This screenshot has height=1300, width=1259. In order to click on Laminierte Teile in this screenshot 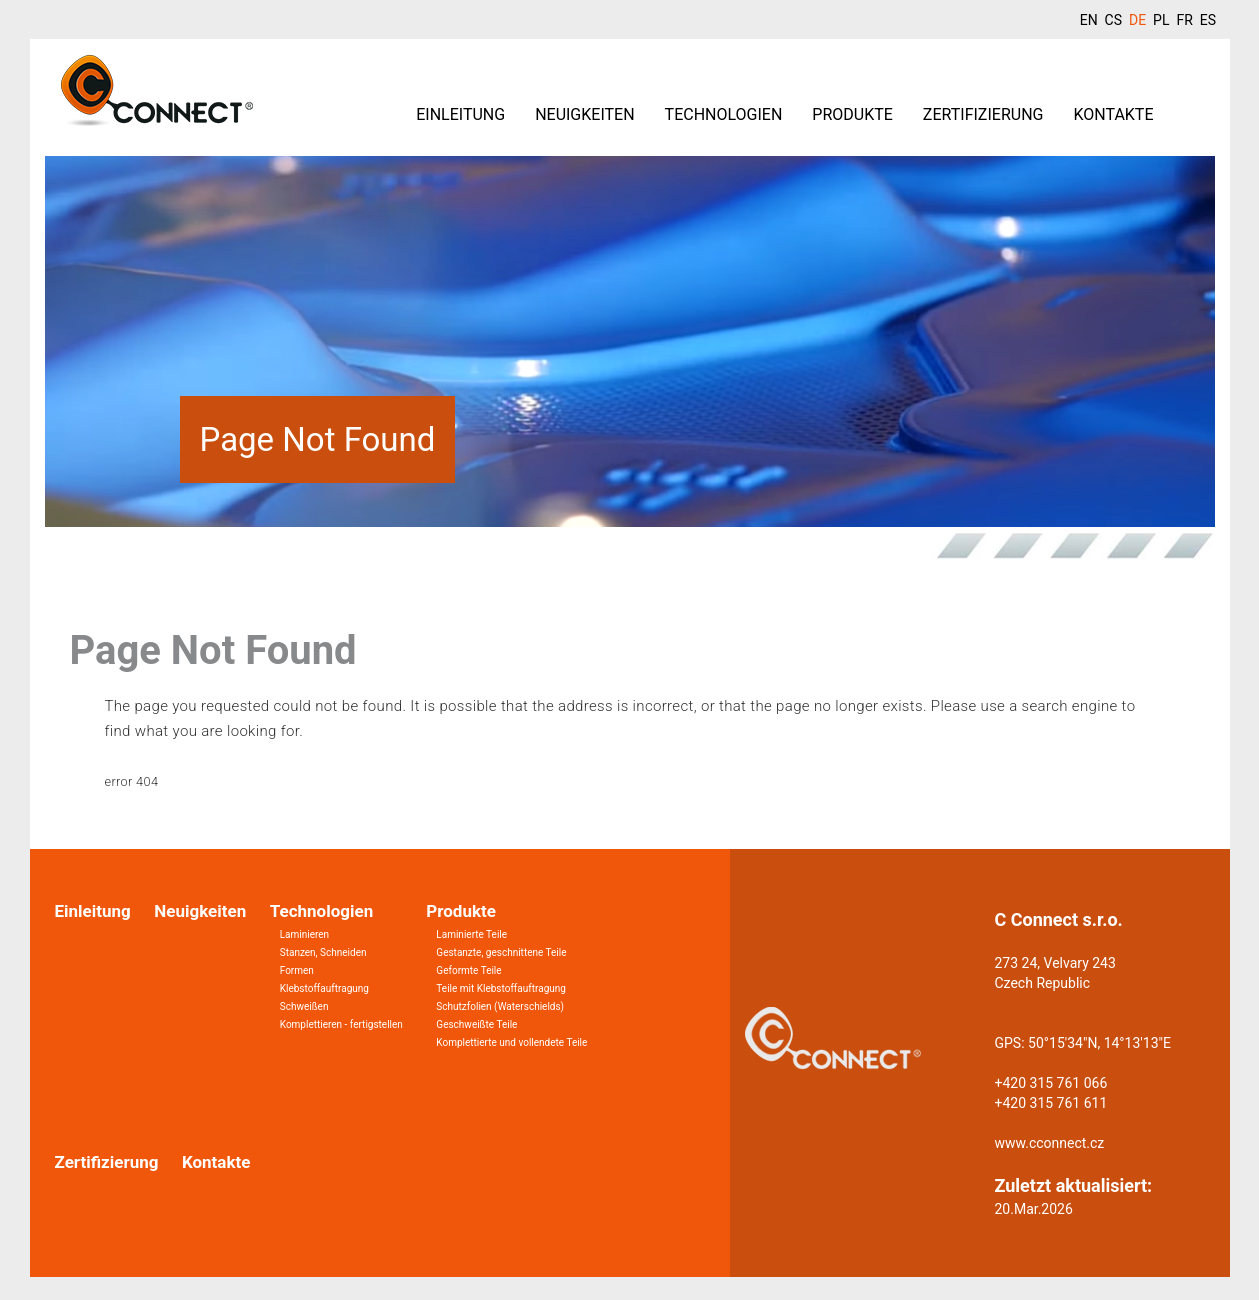, I will do `click(471, 934)`.